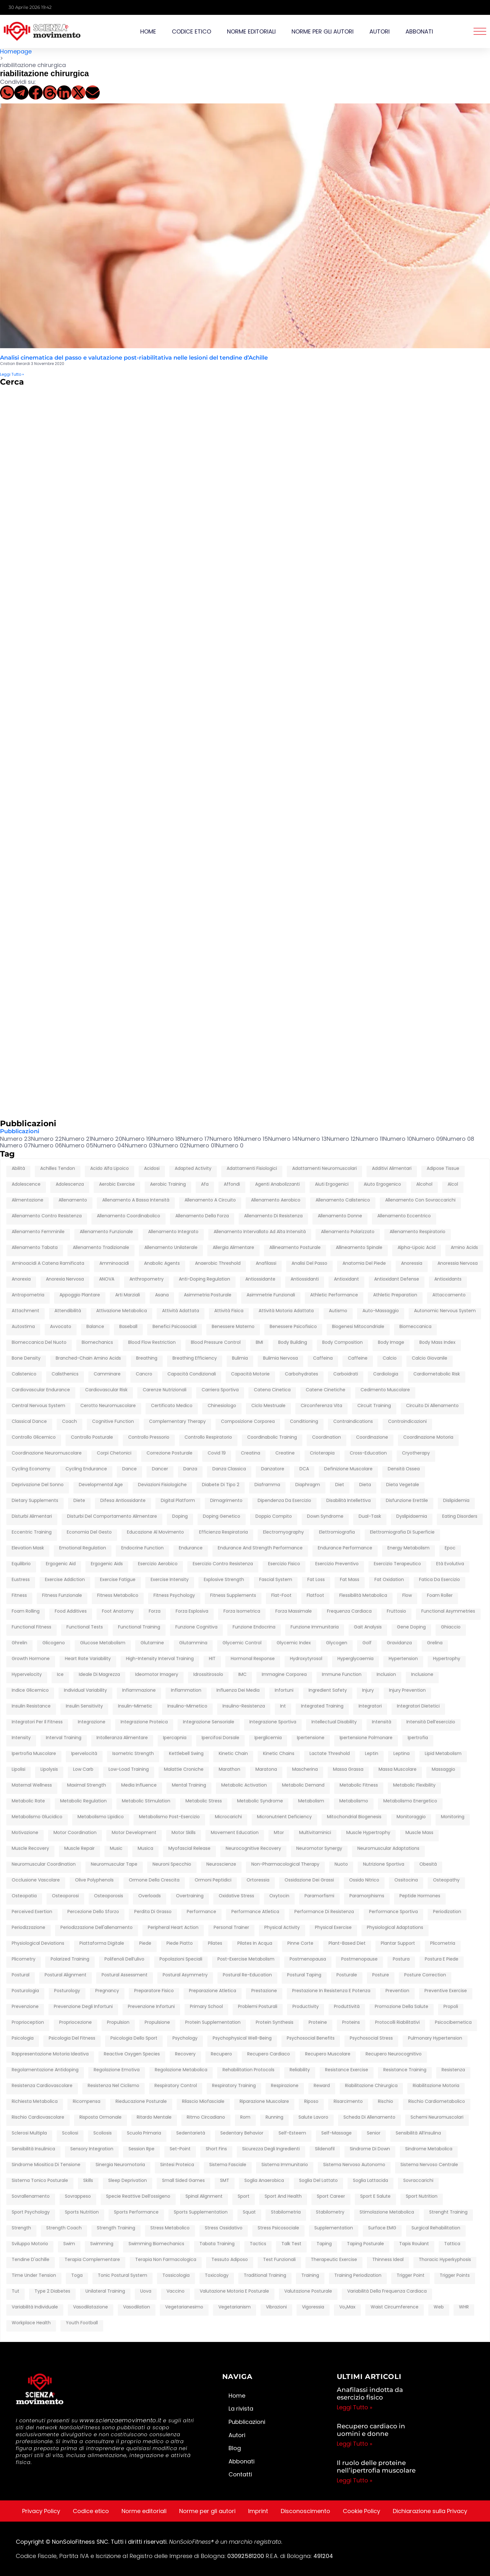 This screenshot has height=2576, width=490. Describe the element at coordinates (96, 1927) in the screenshot. I see `periodizzazione dell'allenamento` at that location.